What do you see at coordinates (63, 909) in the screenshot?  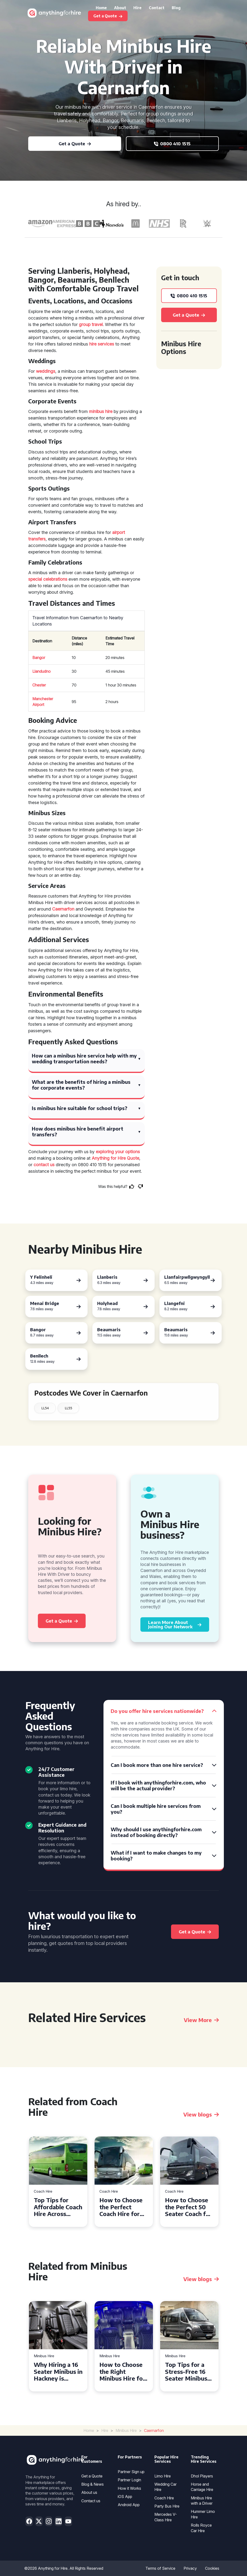 I see `Caernarfon` at bounding box center [63, 909].